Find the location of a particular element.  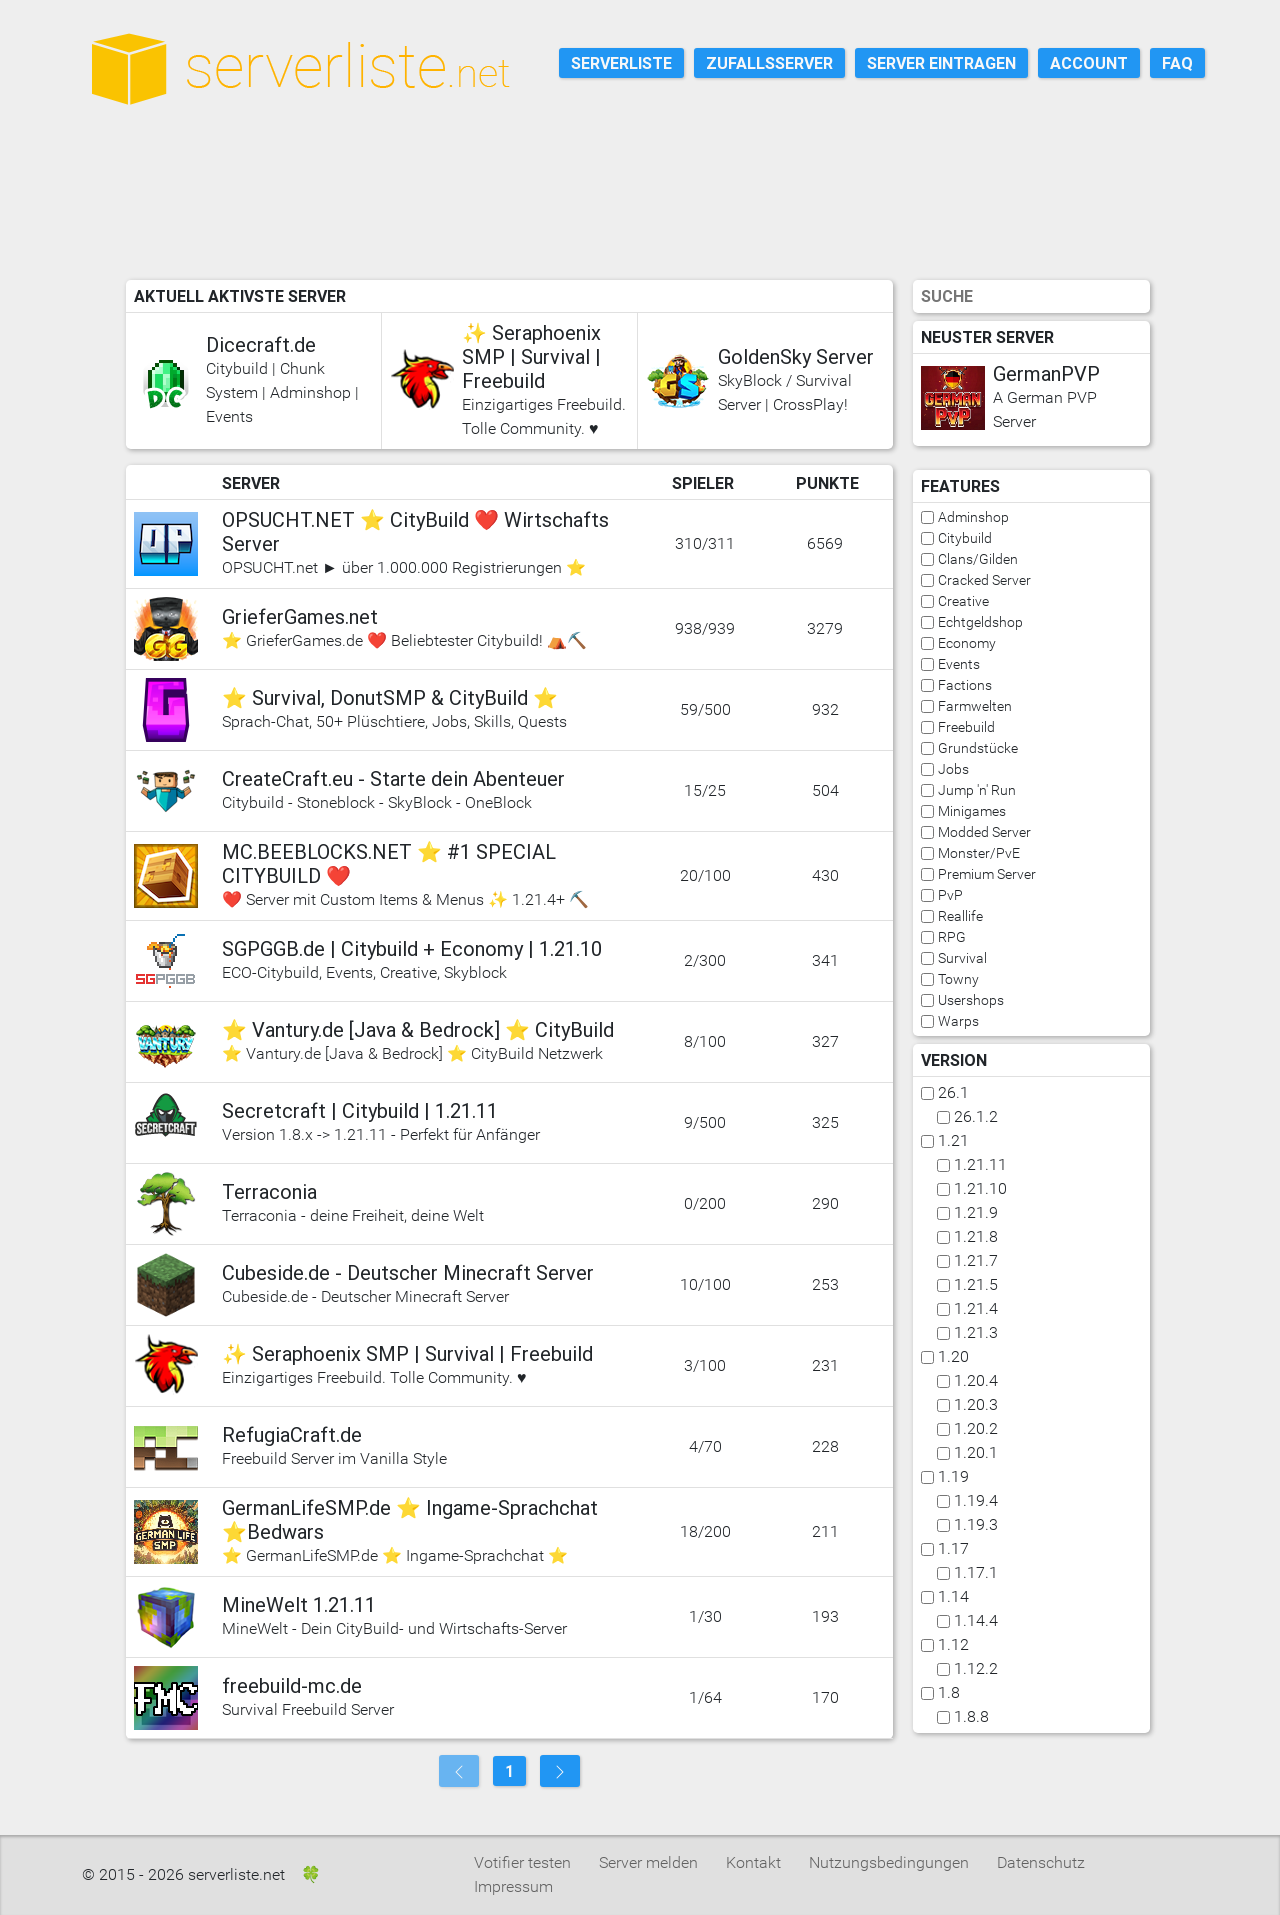

1.21.3 is located at coordinates (976, 1332).